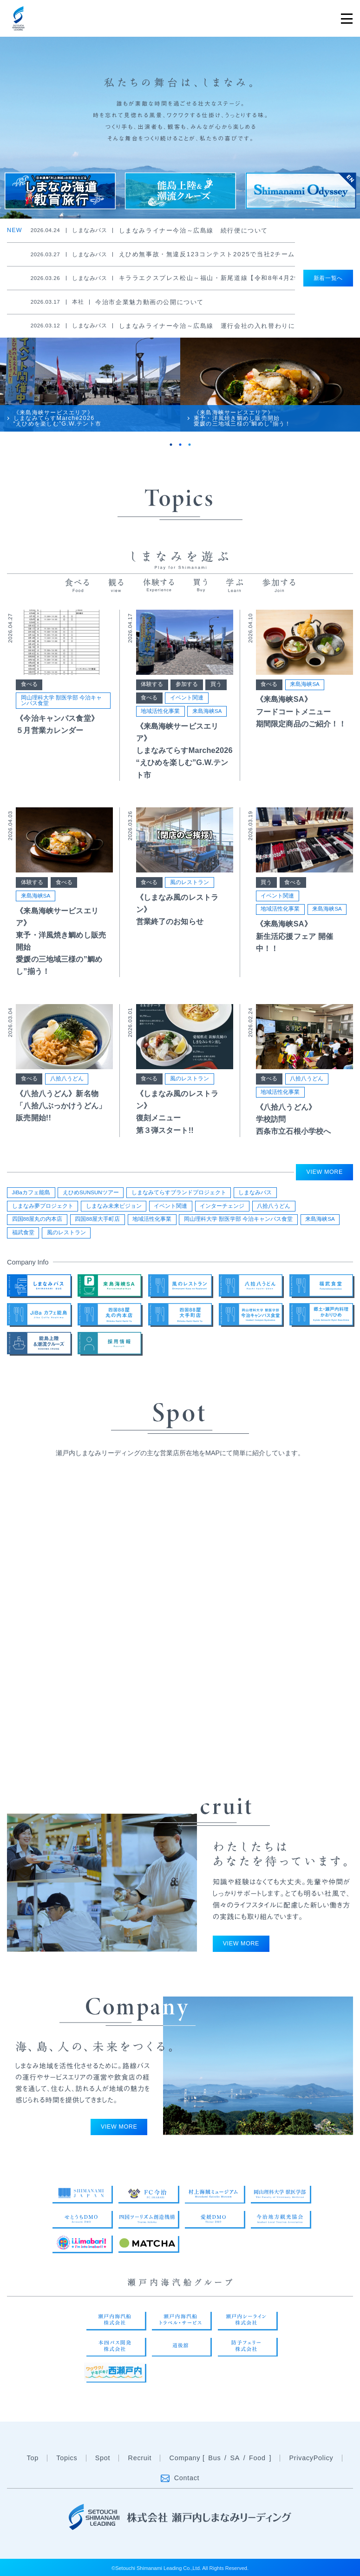 Image resolution: width=360 pixels, height=2576 pixels. I want to click on 2 [tab], so click(180, 444).